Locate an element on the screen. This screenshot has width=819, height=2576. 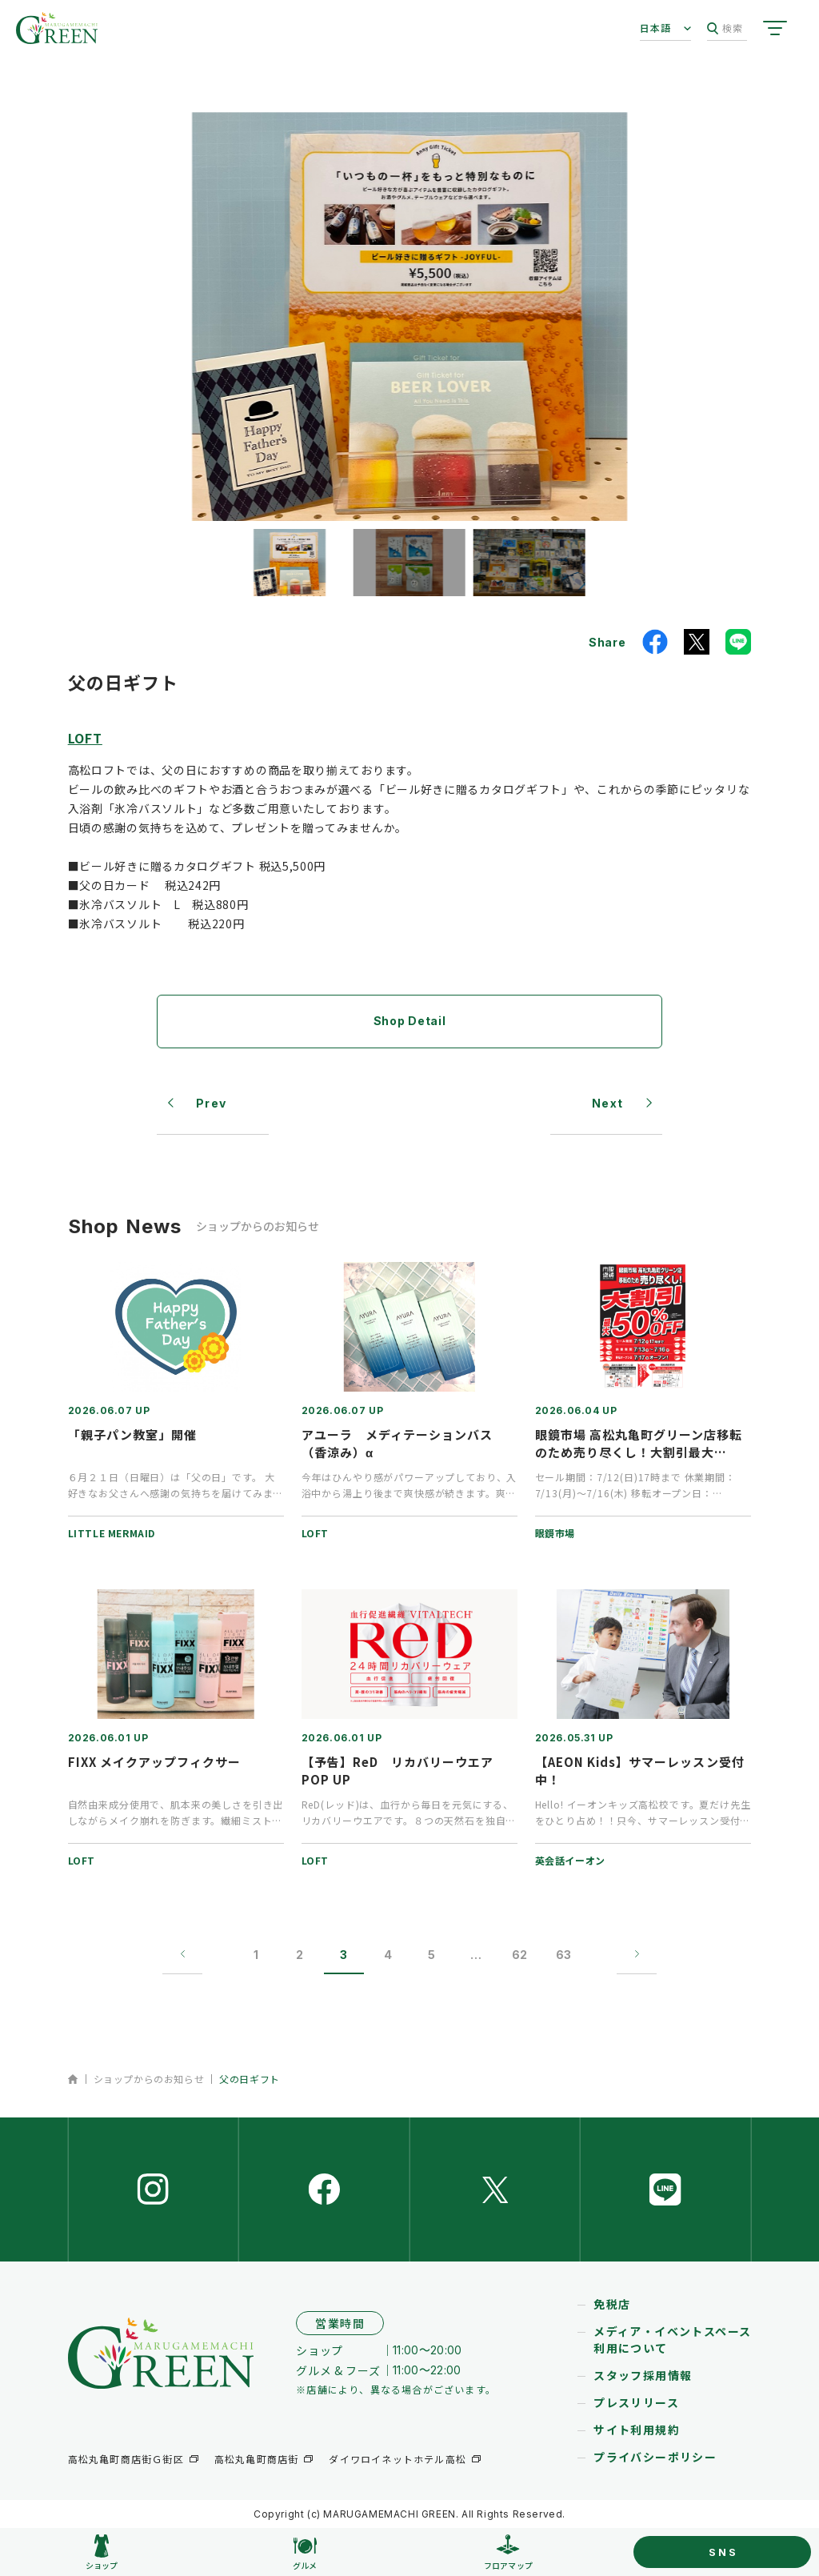
63 is located at coordinates (563, 1954).